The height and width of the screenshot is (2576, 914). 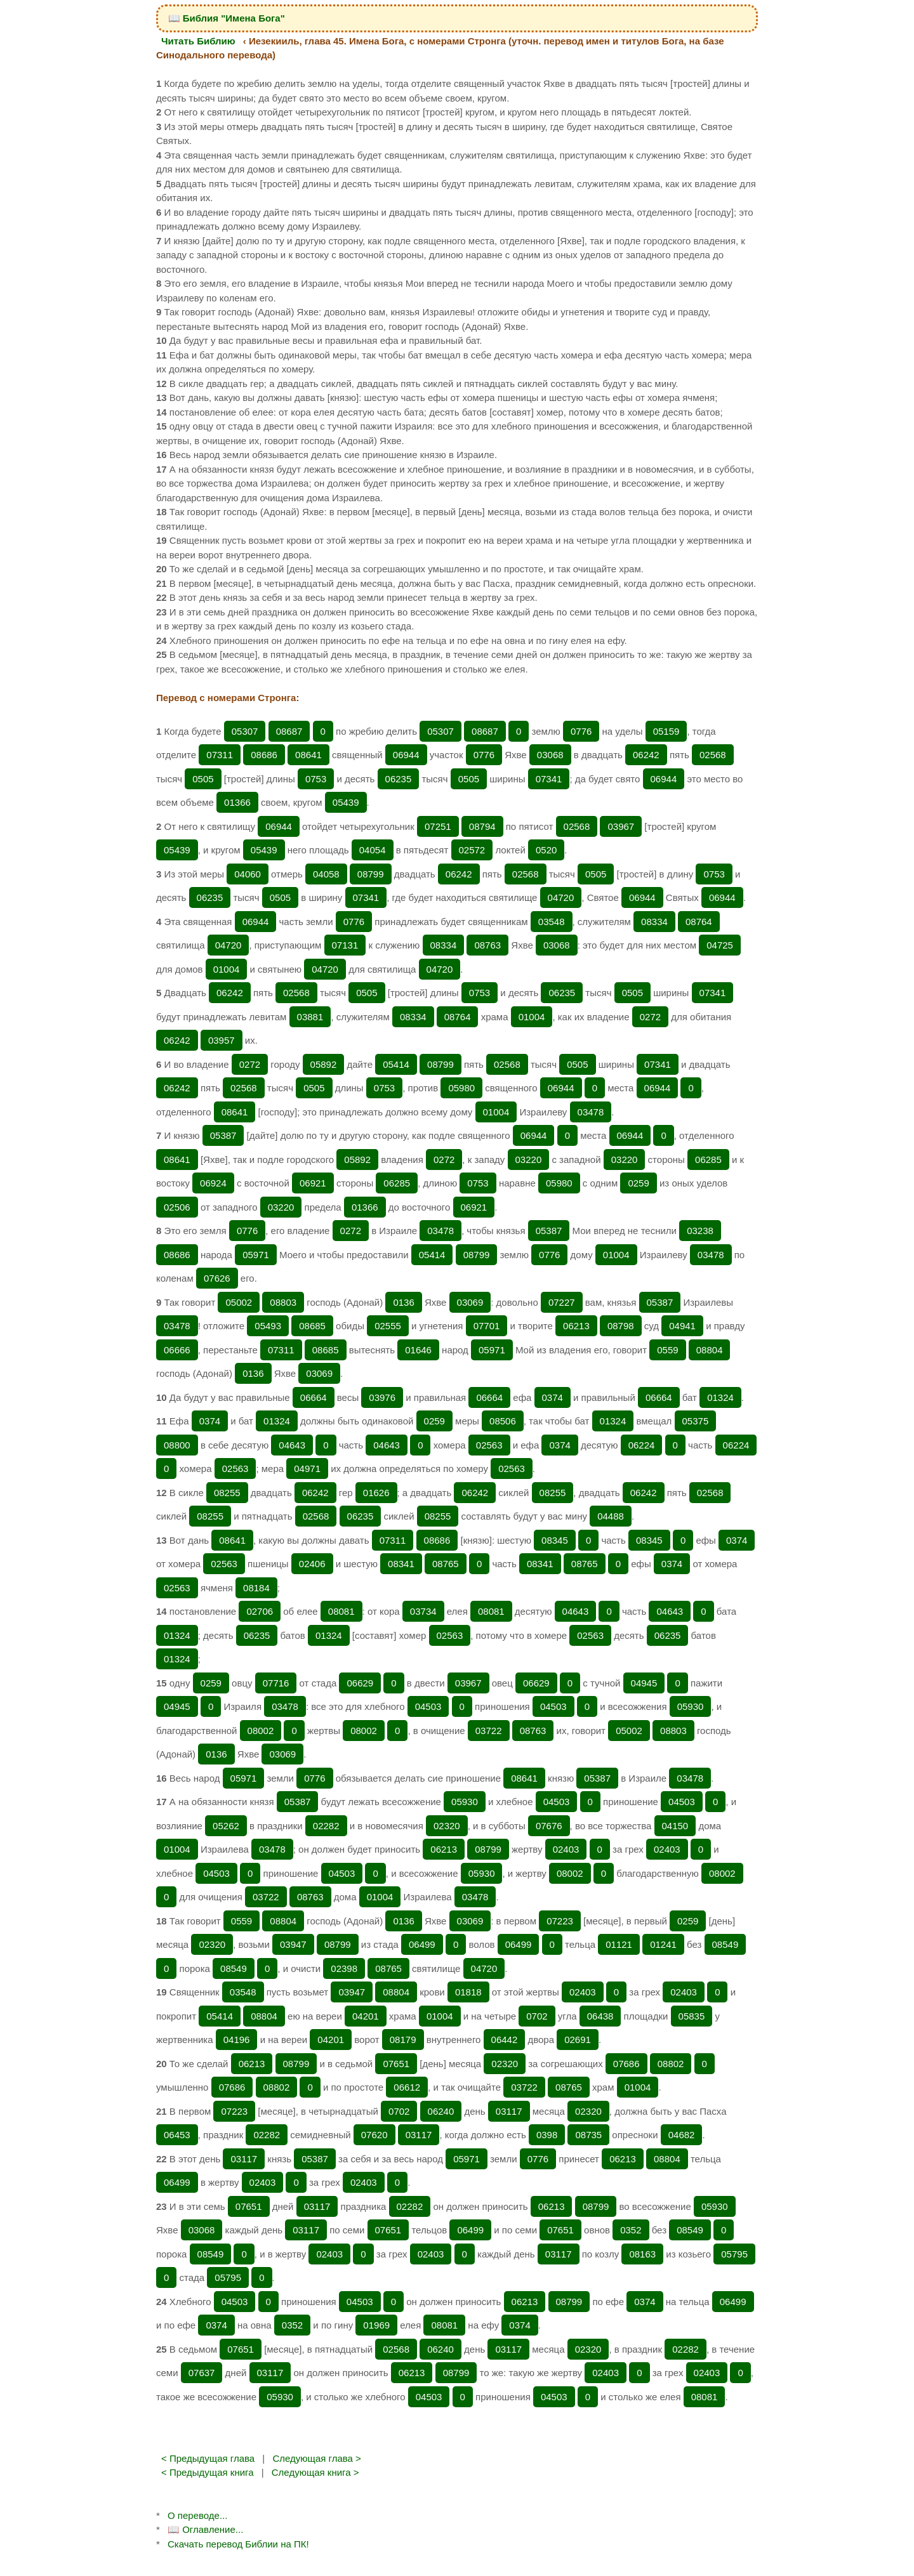 I want to click on 08081, so click(x=341, y=1611).